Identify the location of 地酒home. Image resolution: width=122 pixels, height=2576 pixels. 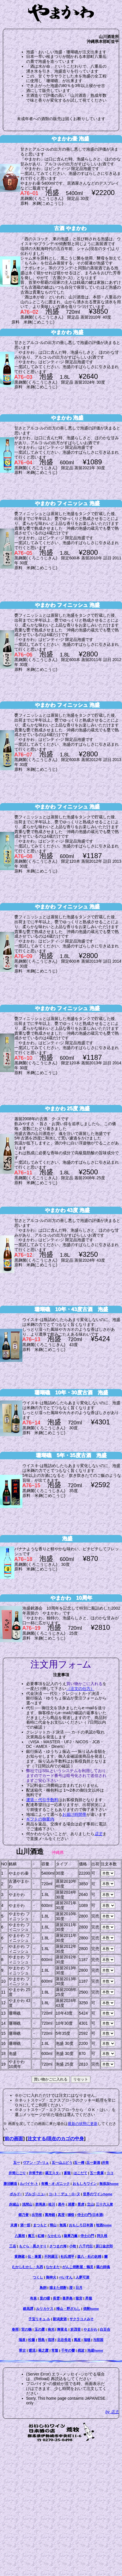
(104, 2225).